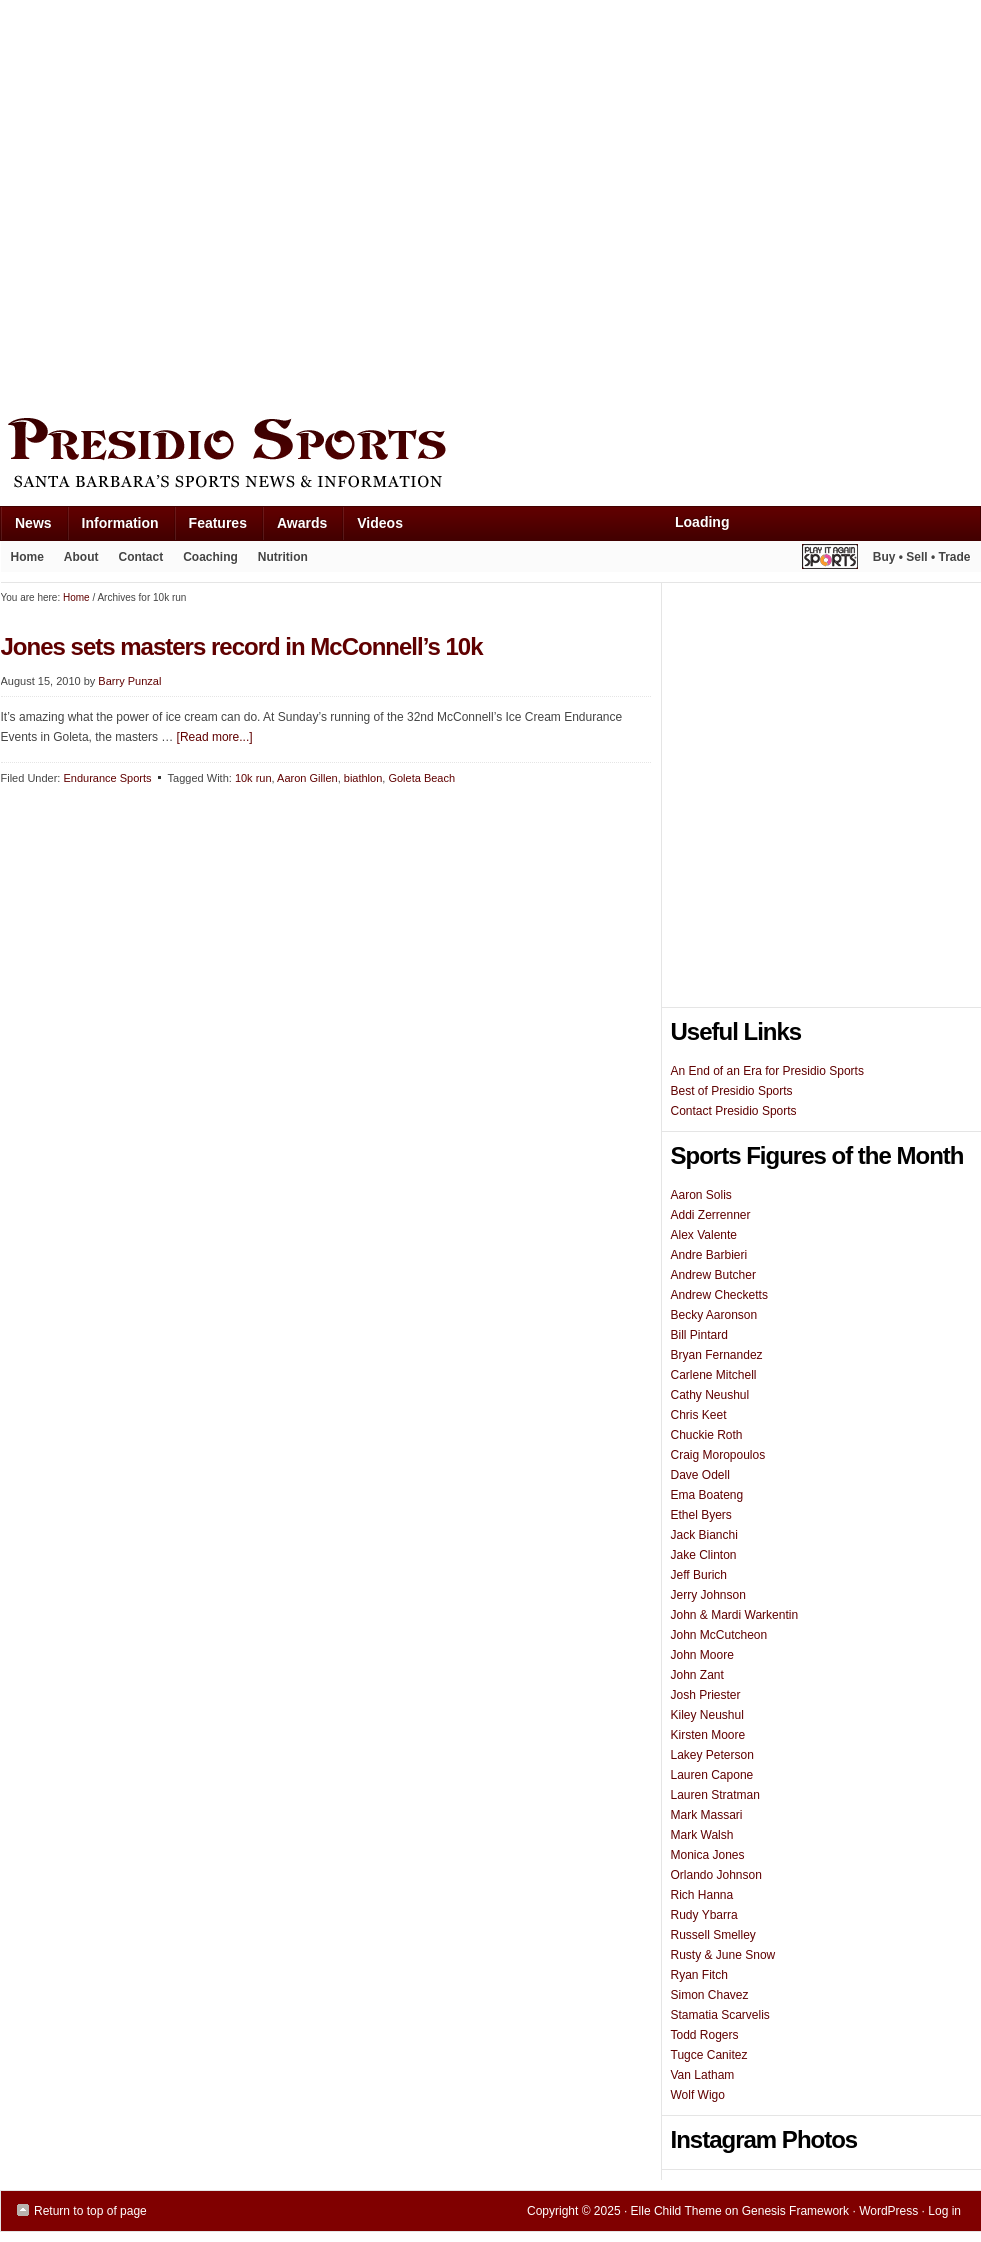 The height and width of the screenshot is (2242, 981). Describe the element at coordinates (676, 2211) in the screenshot. I see `Elle Child Theme` at that location.